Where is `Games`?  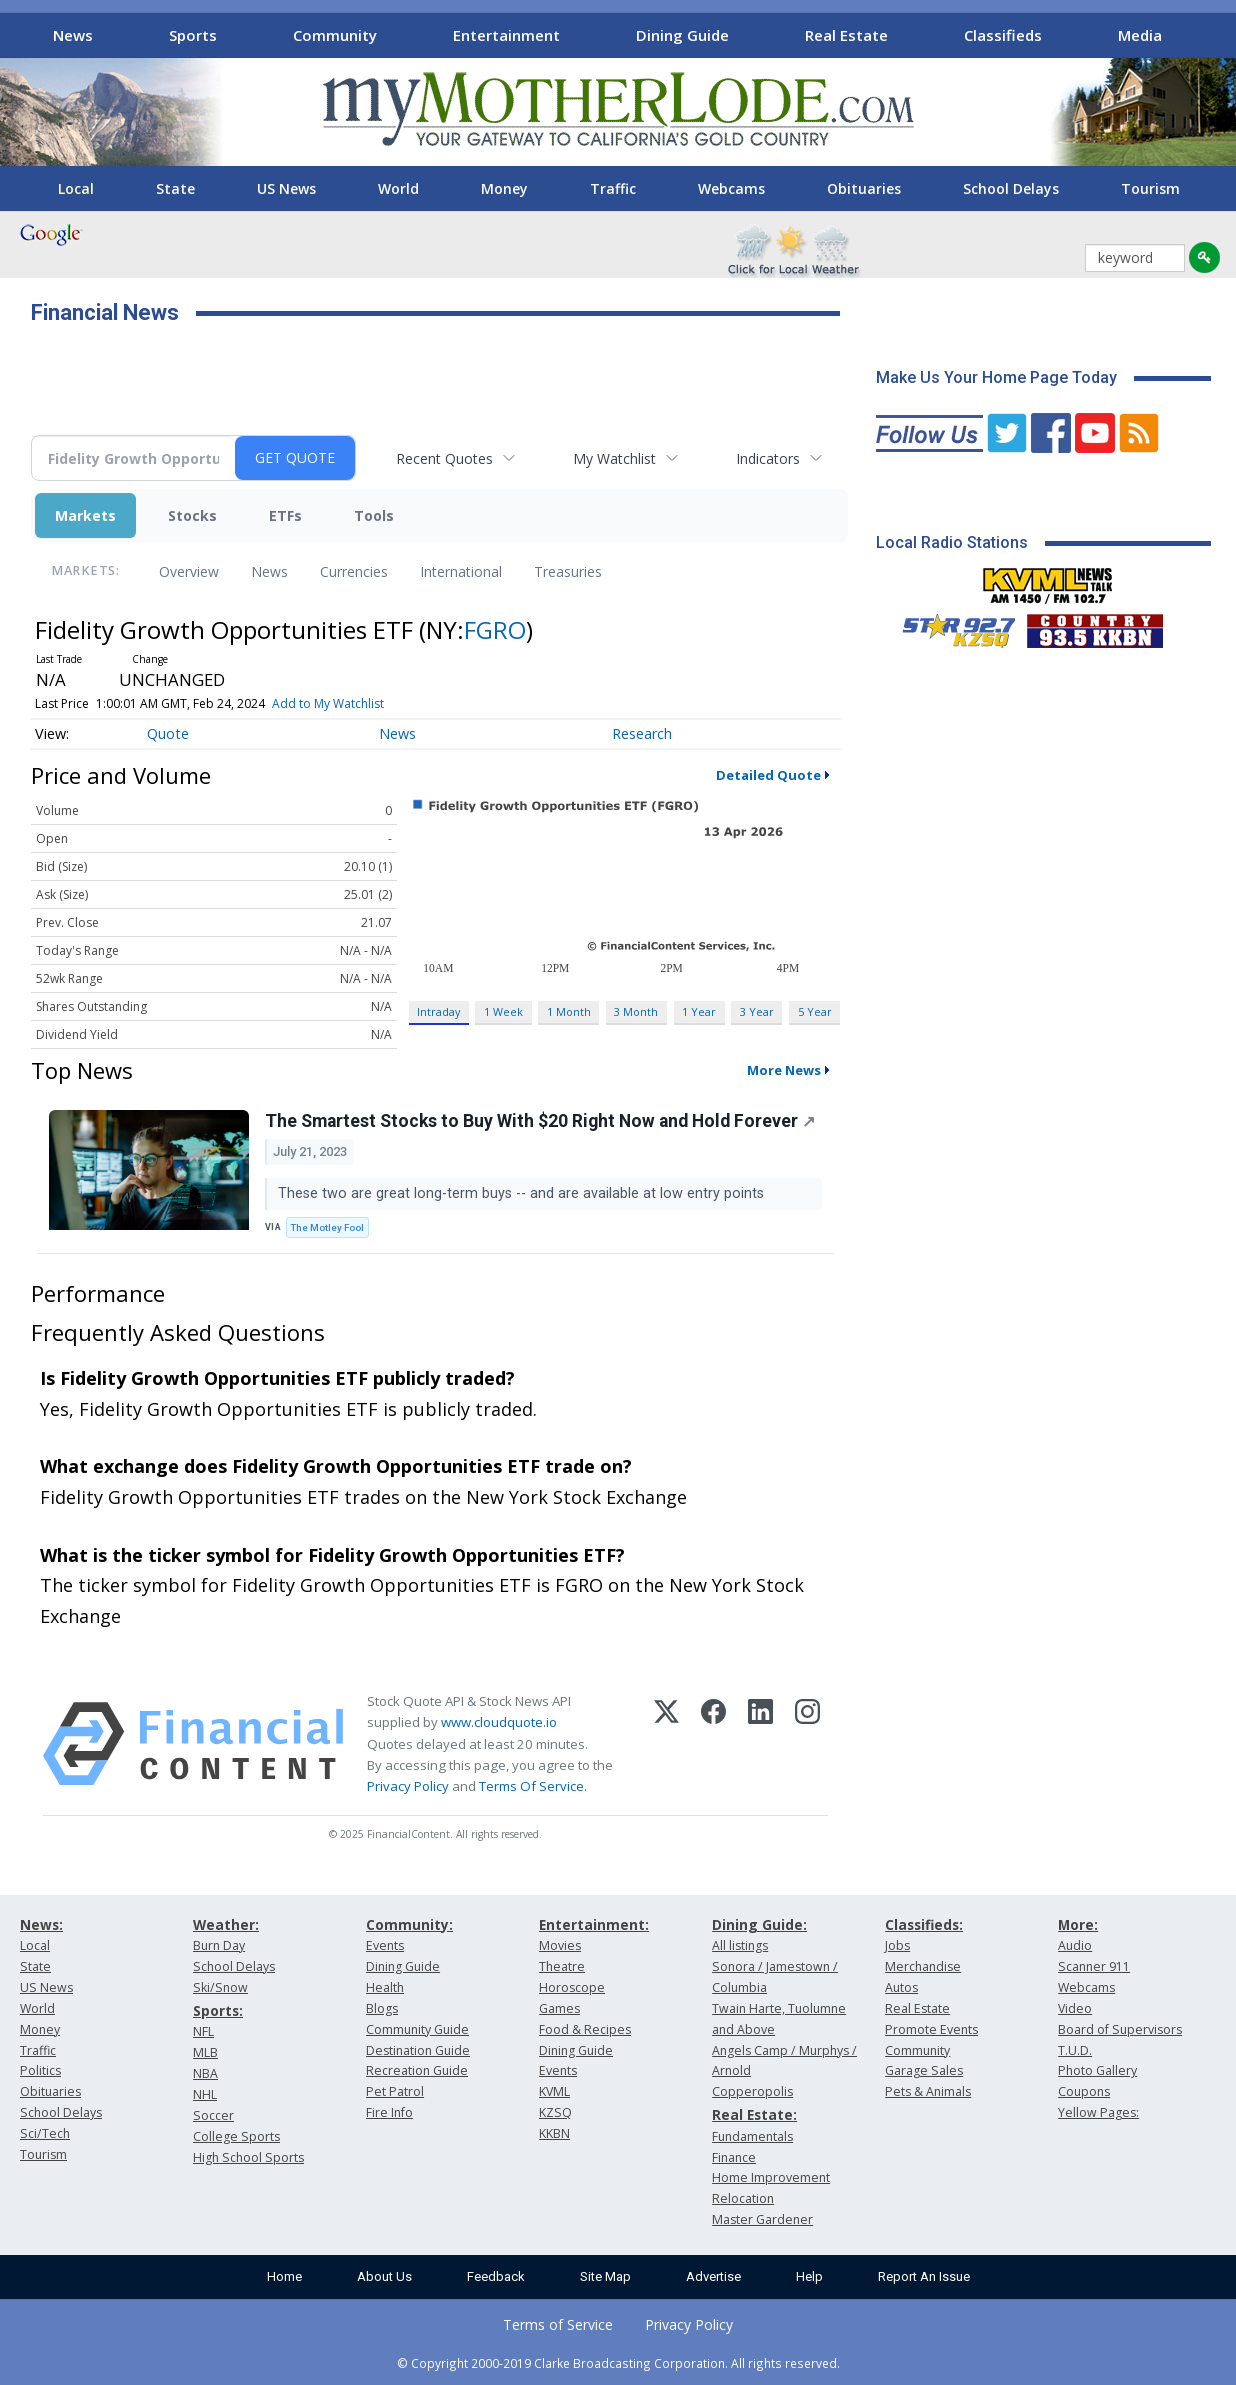 Games is located at coordinates (559, 2008).